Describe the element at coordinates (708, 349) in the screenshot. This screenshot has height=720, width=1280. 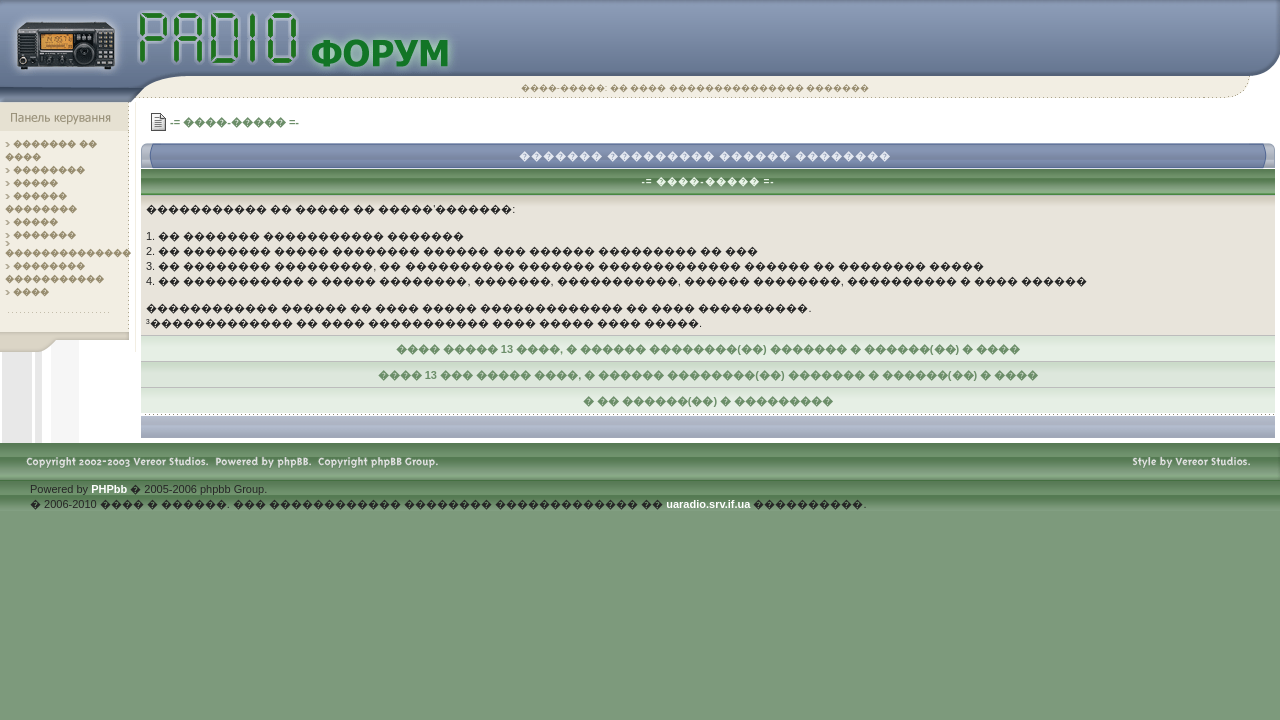
I see `���� ����� 13 ����, � ������ ��������(��) ������� � ������(��) � ����` at that location.